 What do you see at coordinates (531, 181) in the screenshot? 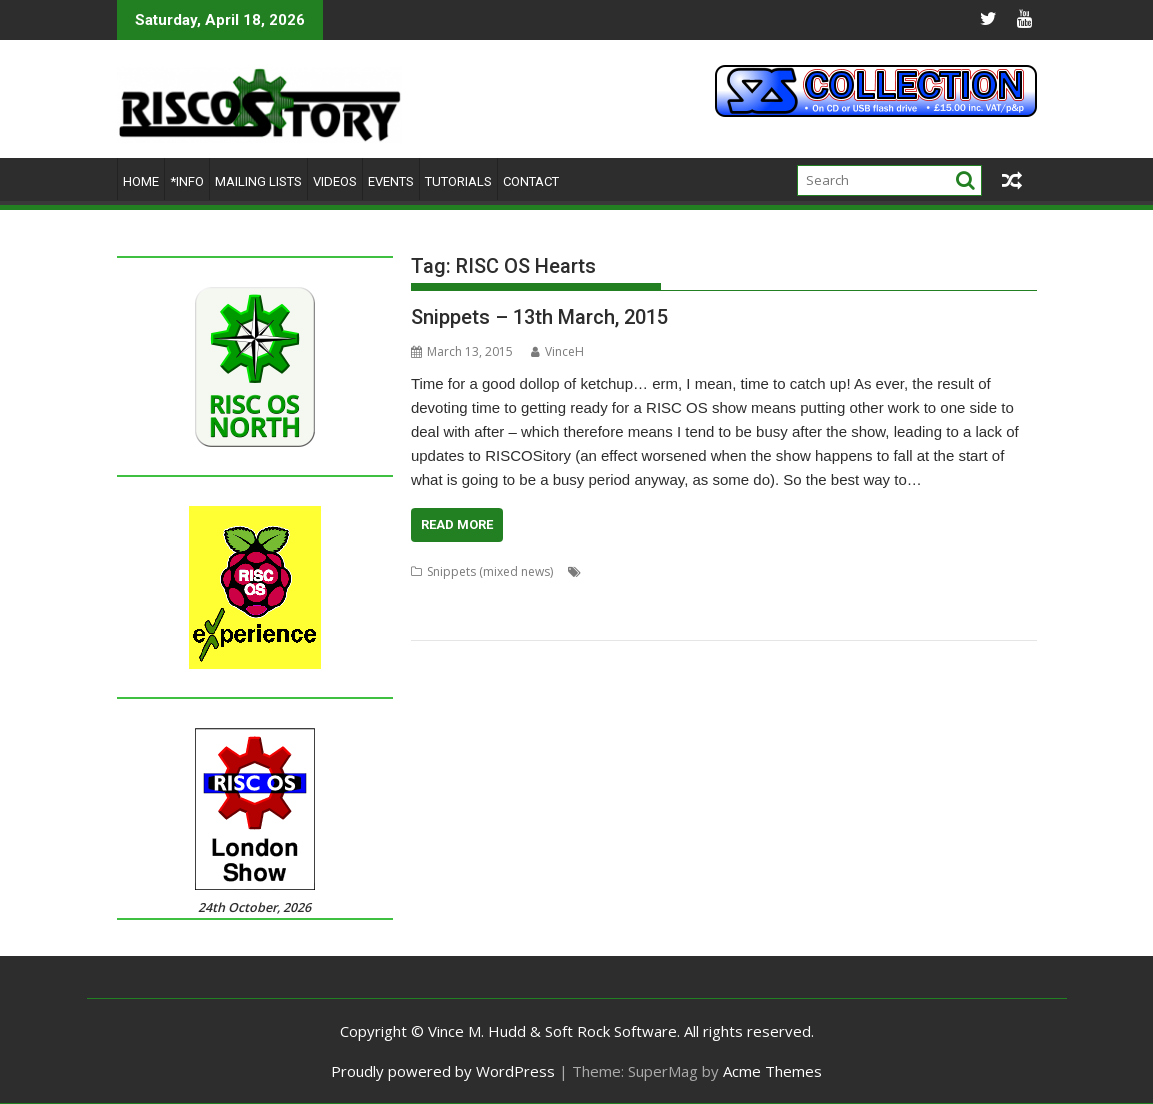
I see `Contact` at bounding box center [531, 181].